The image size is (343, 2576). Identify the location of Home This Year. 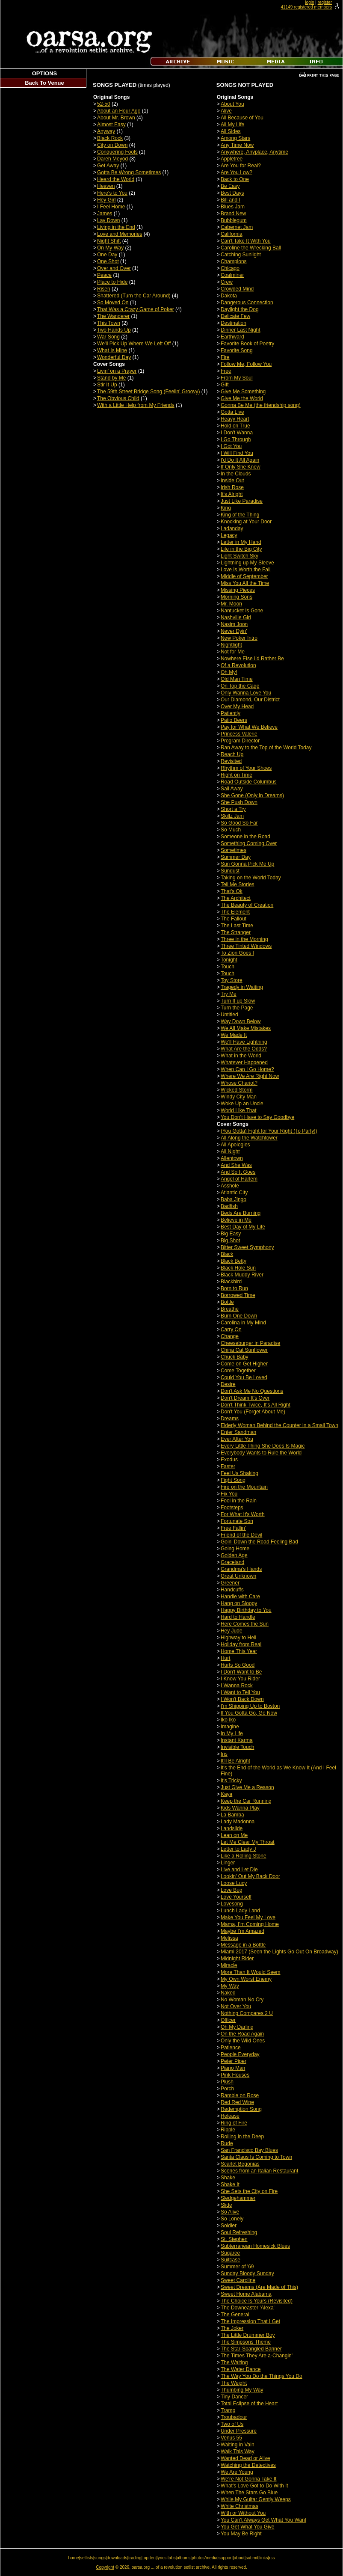
(239, 1651).